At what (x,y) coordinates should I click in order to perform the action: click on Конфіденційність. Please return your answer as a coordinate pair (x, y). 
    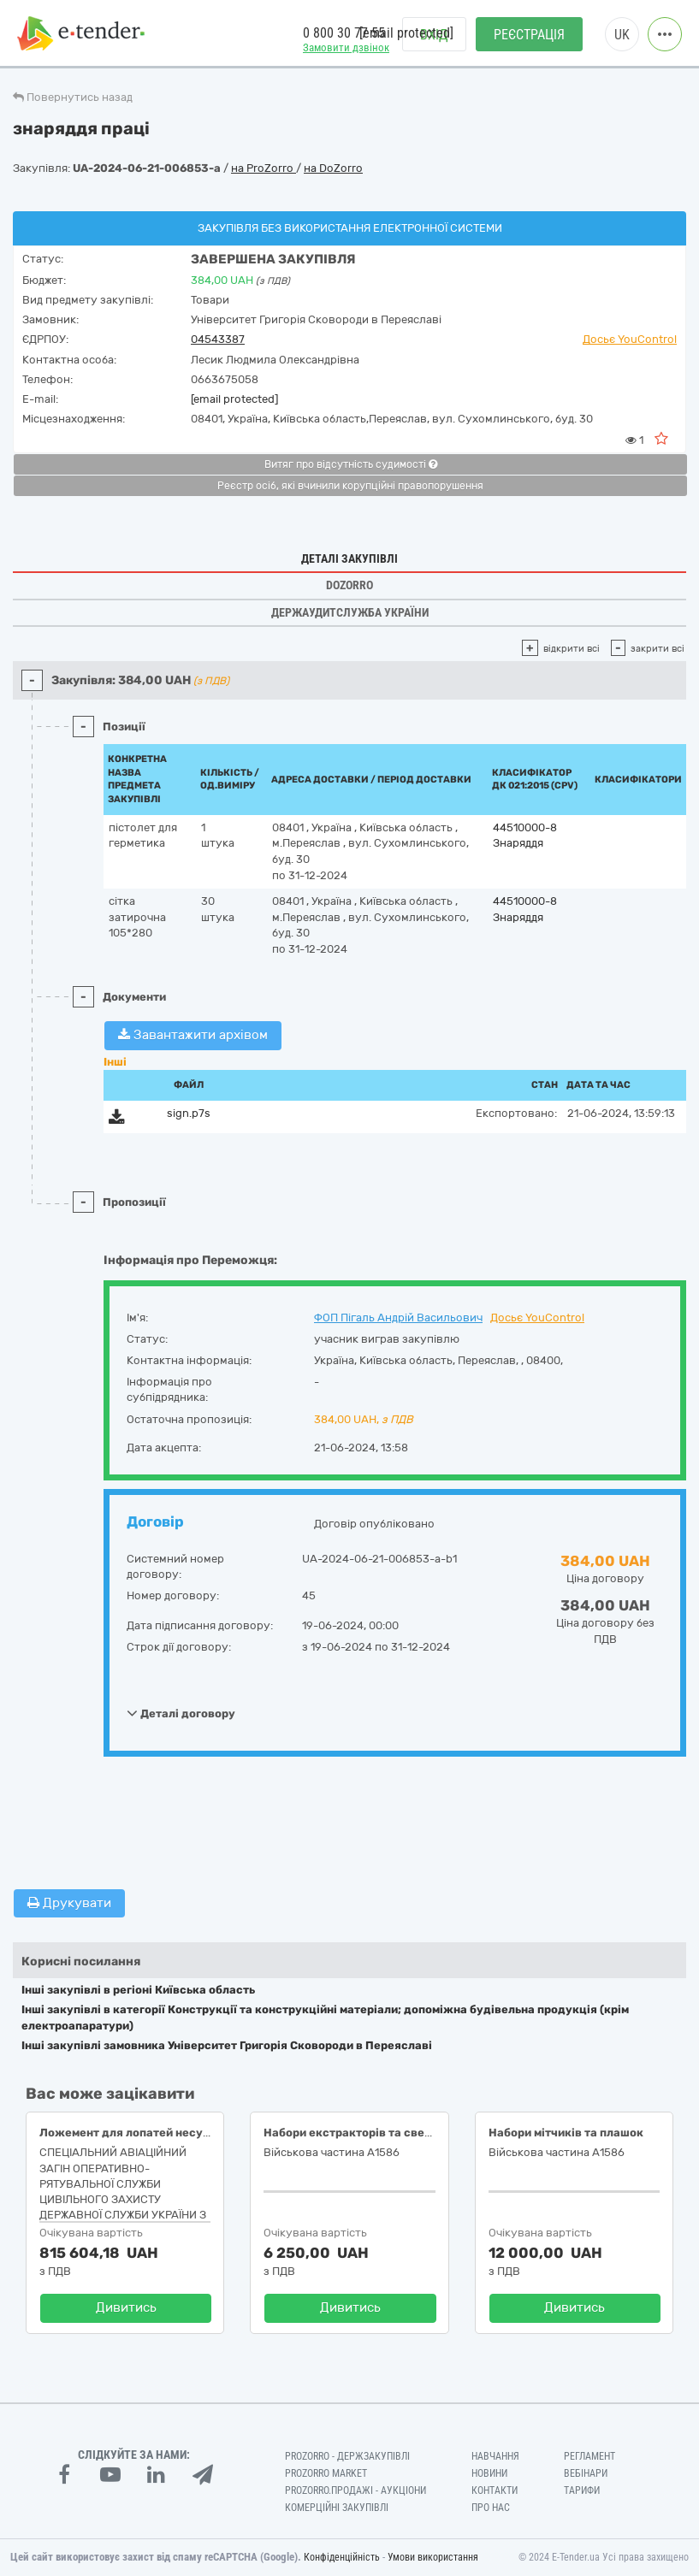
    Looking at the image, I should click on (342, 2557).